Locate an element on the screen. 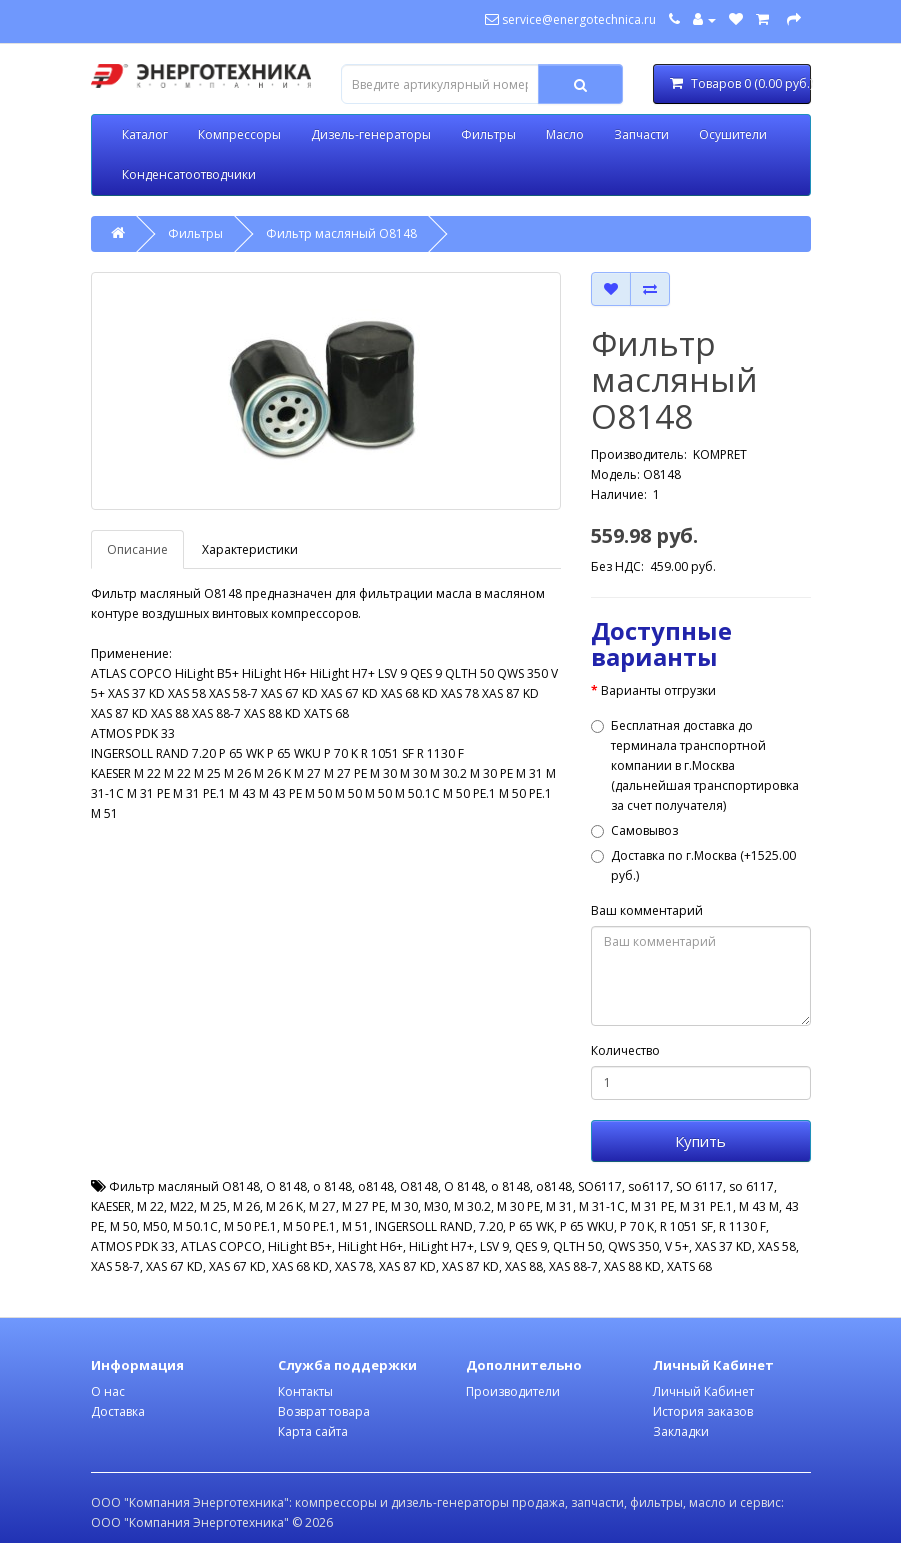 The width and height of the screenshot is (901, 1543). M 50 is located at coordinates (123, 1226).